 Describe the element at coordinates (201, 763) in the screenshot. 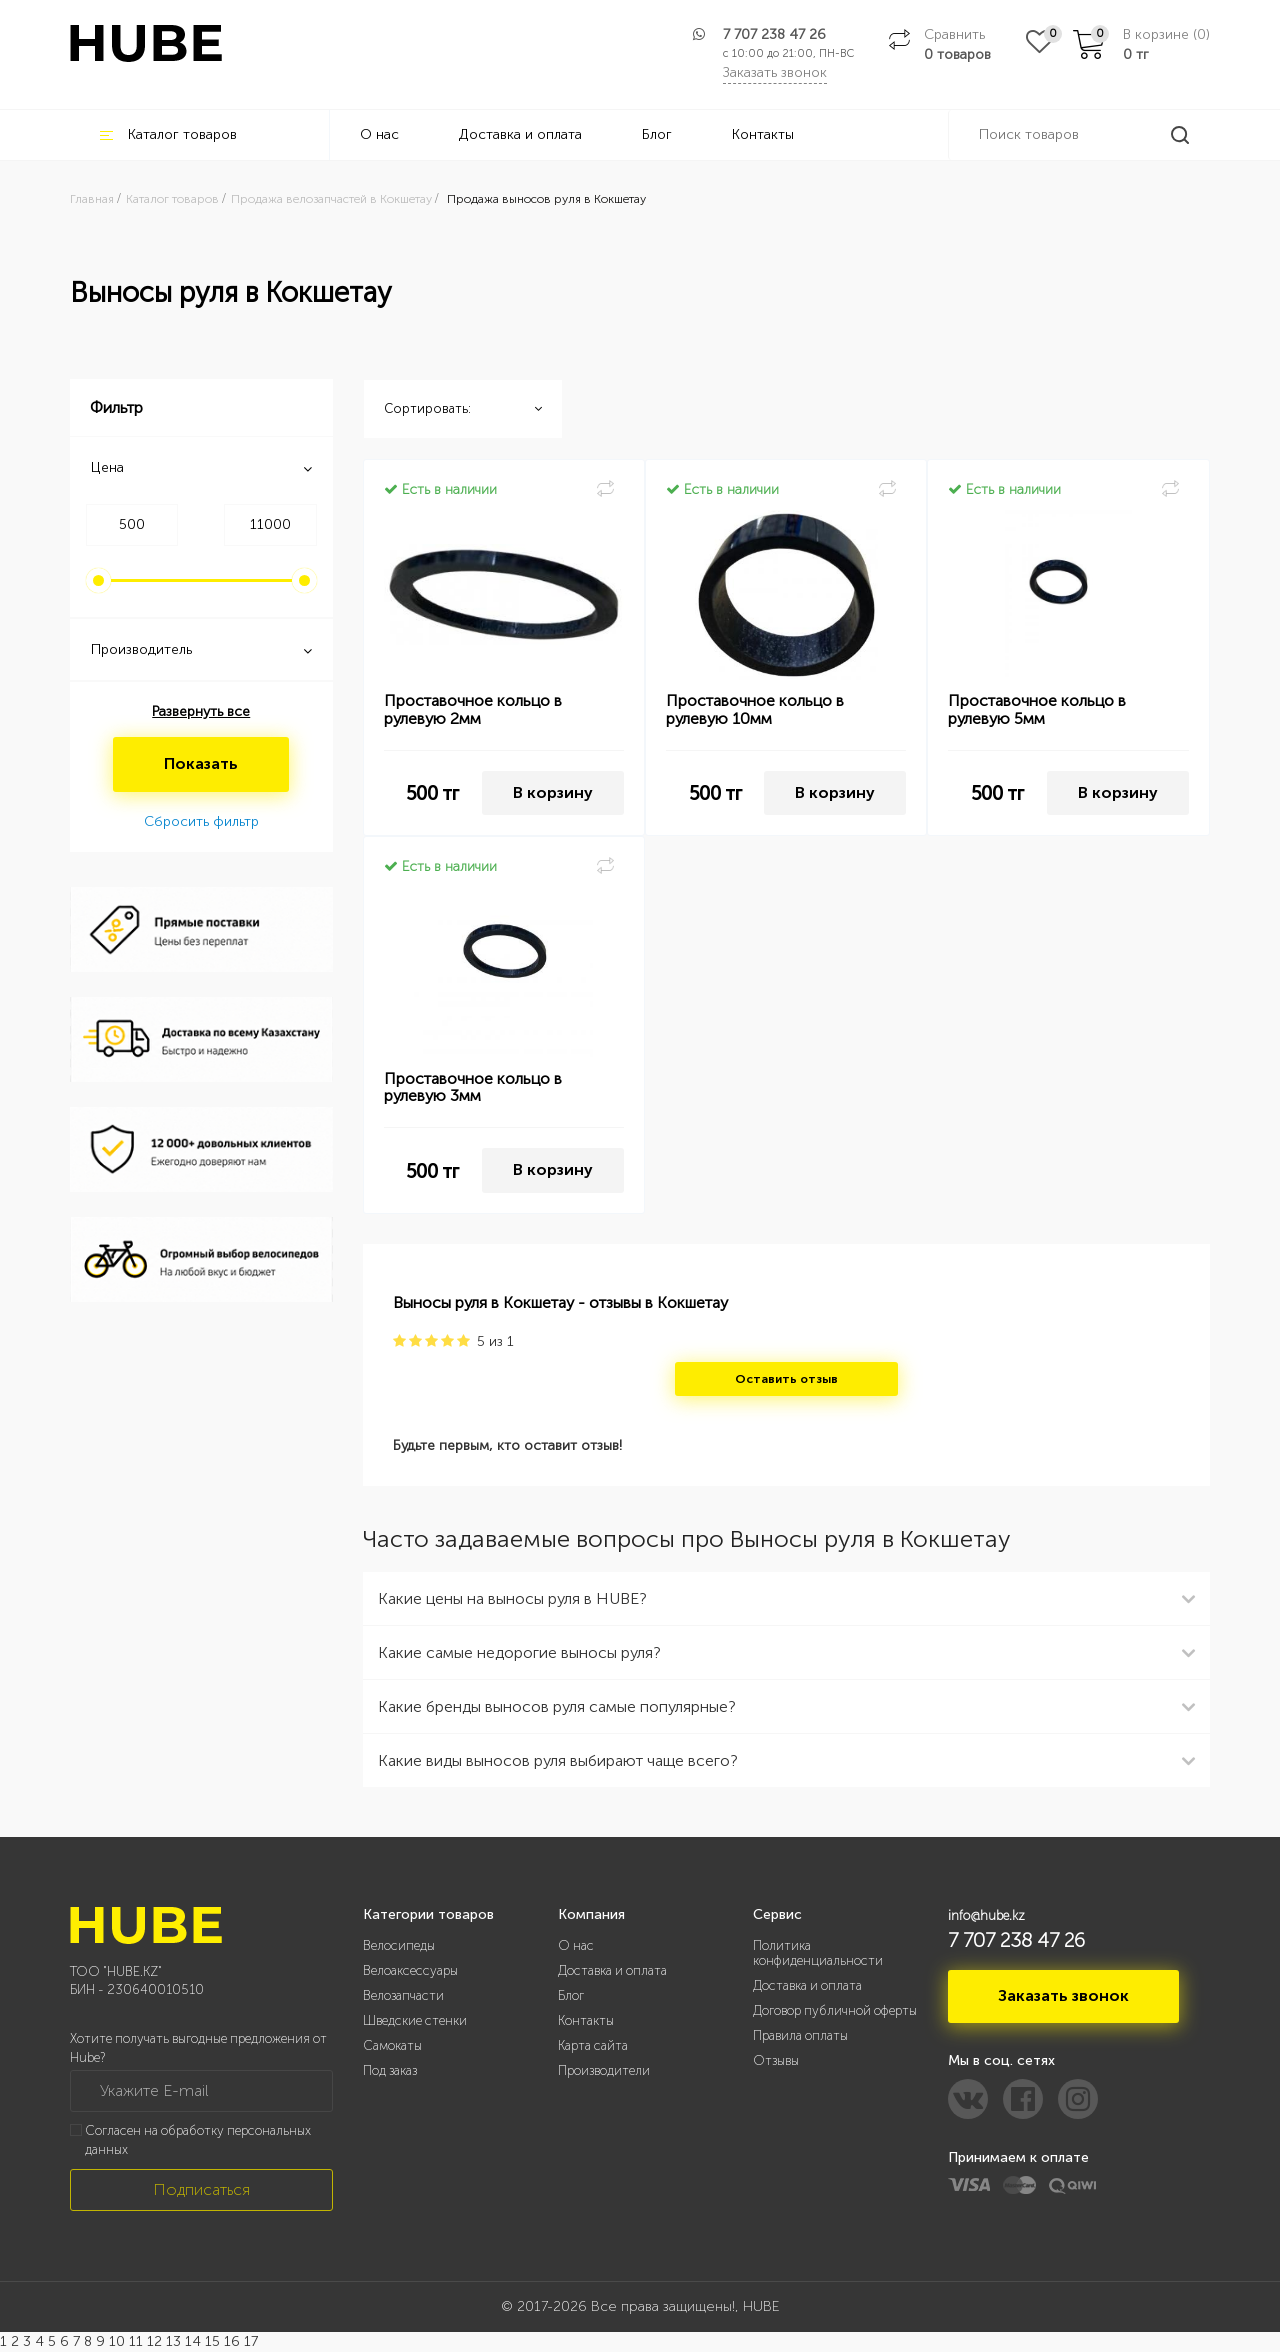

I see `Показать` at that location.